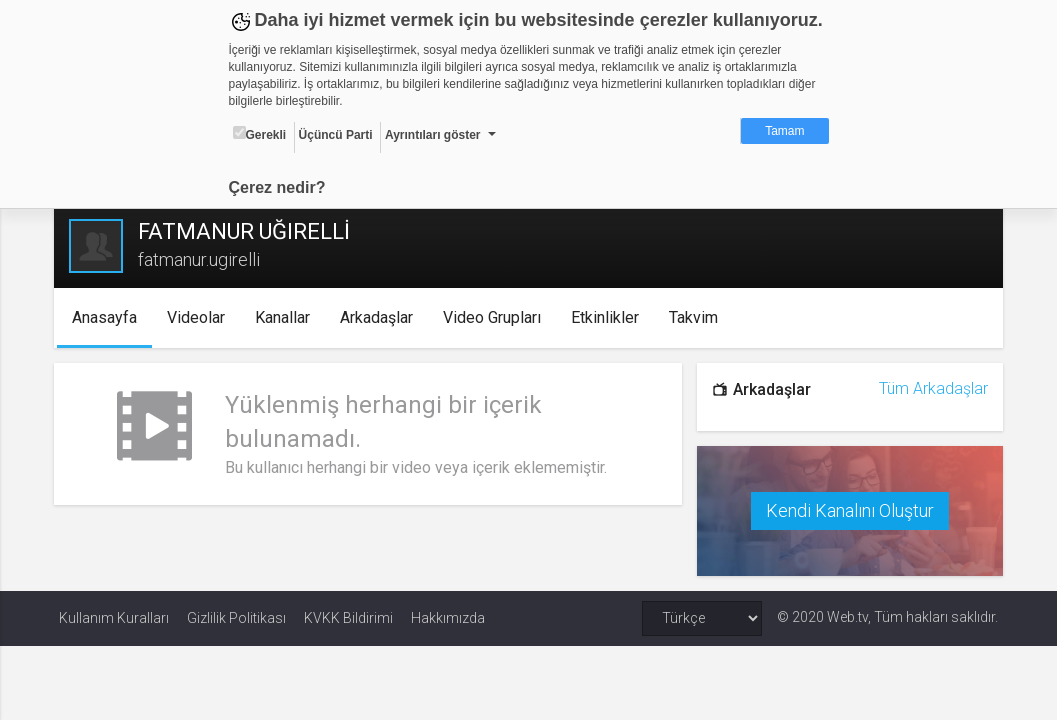  Describe the element at coordinates (200, 317) in the screenshot. I see `Videolar` at that location.